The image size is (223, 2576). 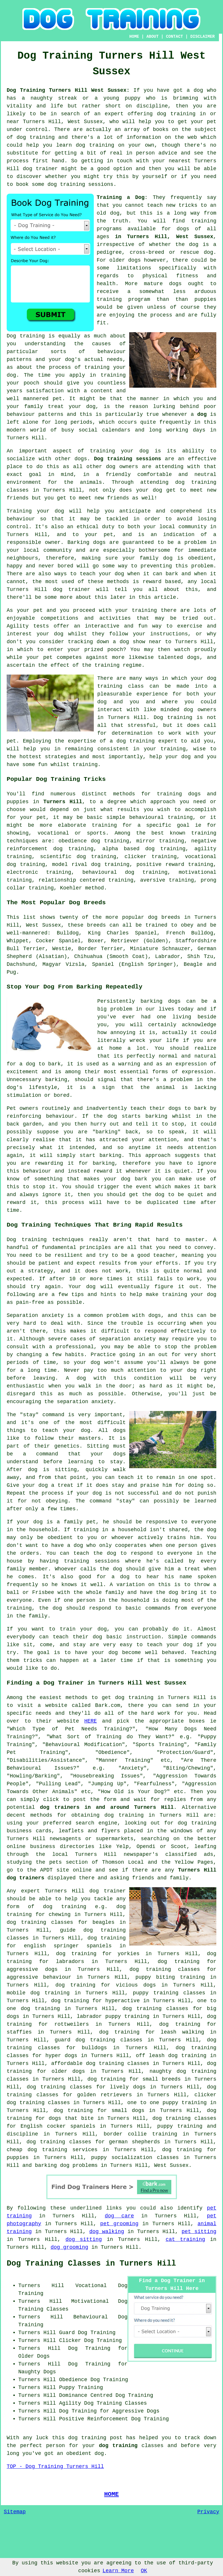 I want to click on Clicker Dog, so click(x=76, y=2340).